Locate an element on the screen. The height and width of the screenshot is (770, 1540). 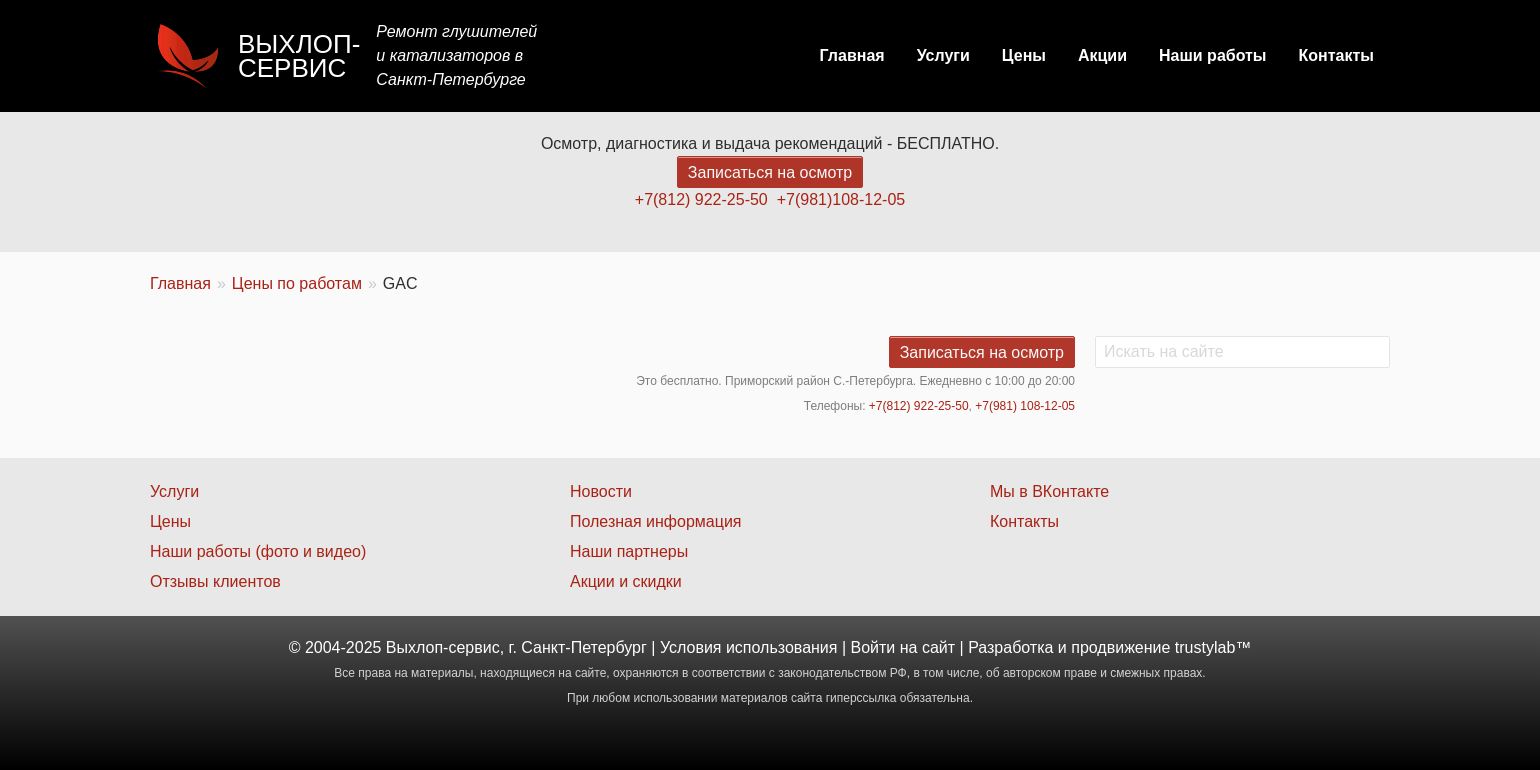
Контакты is located at coordinates (1336, 55).